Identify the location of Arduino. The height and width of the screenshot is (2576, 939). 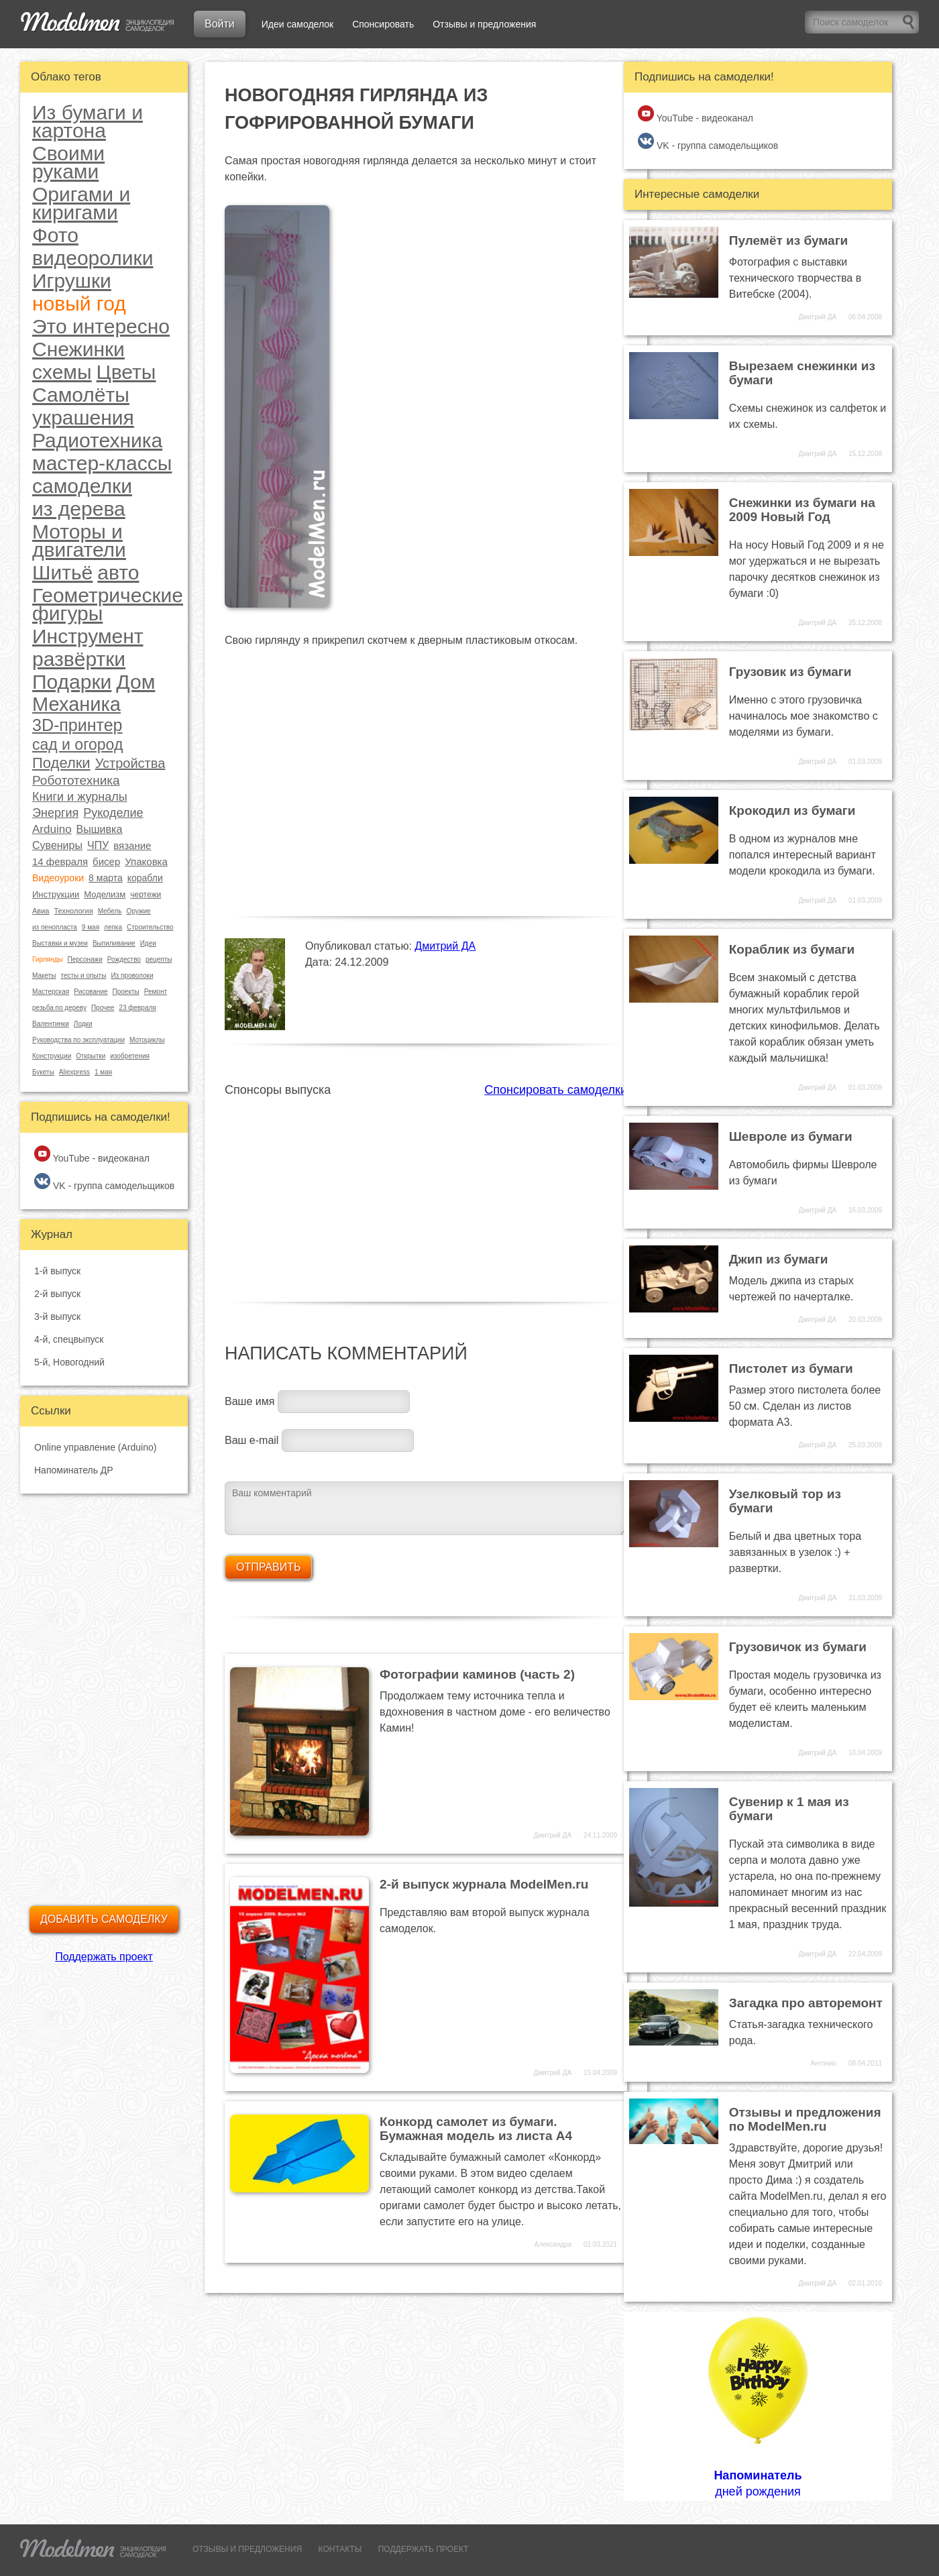
(52, 829).